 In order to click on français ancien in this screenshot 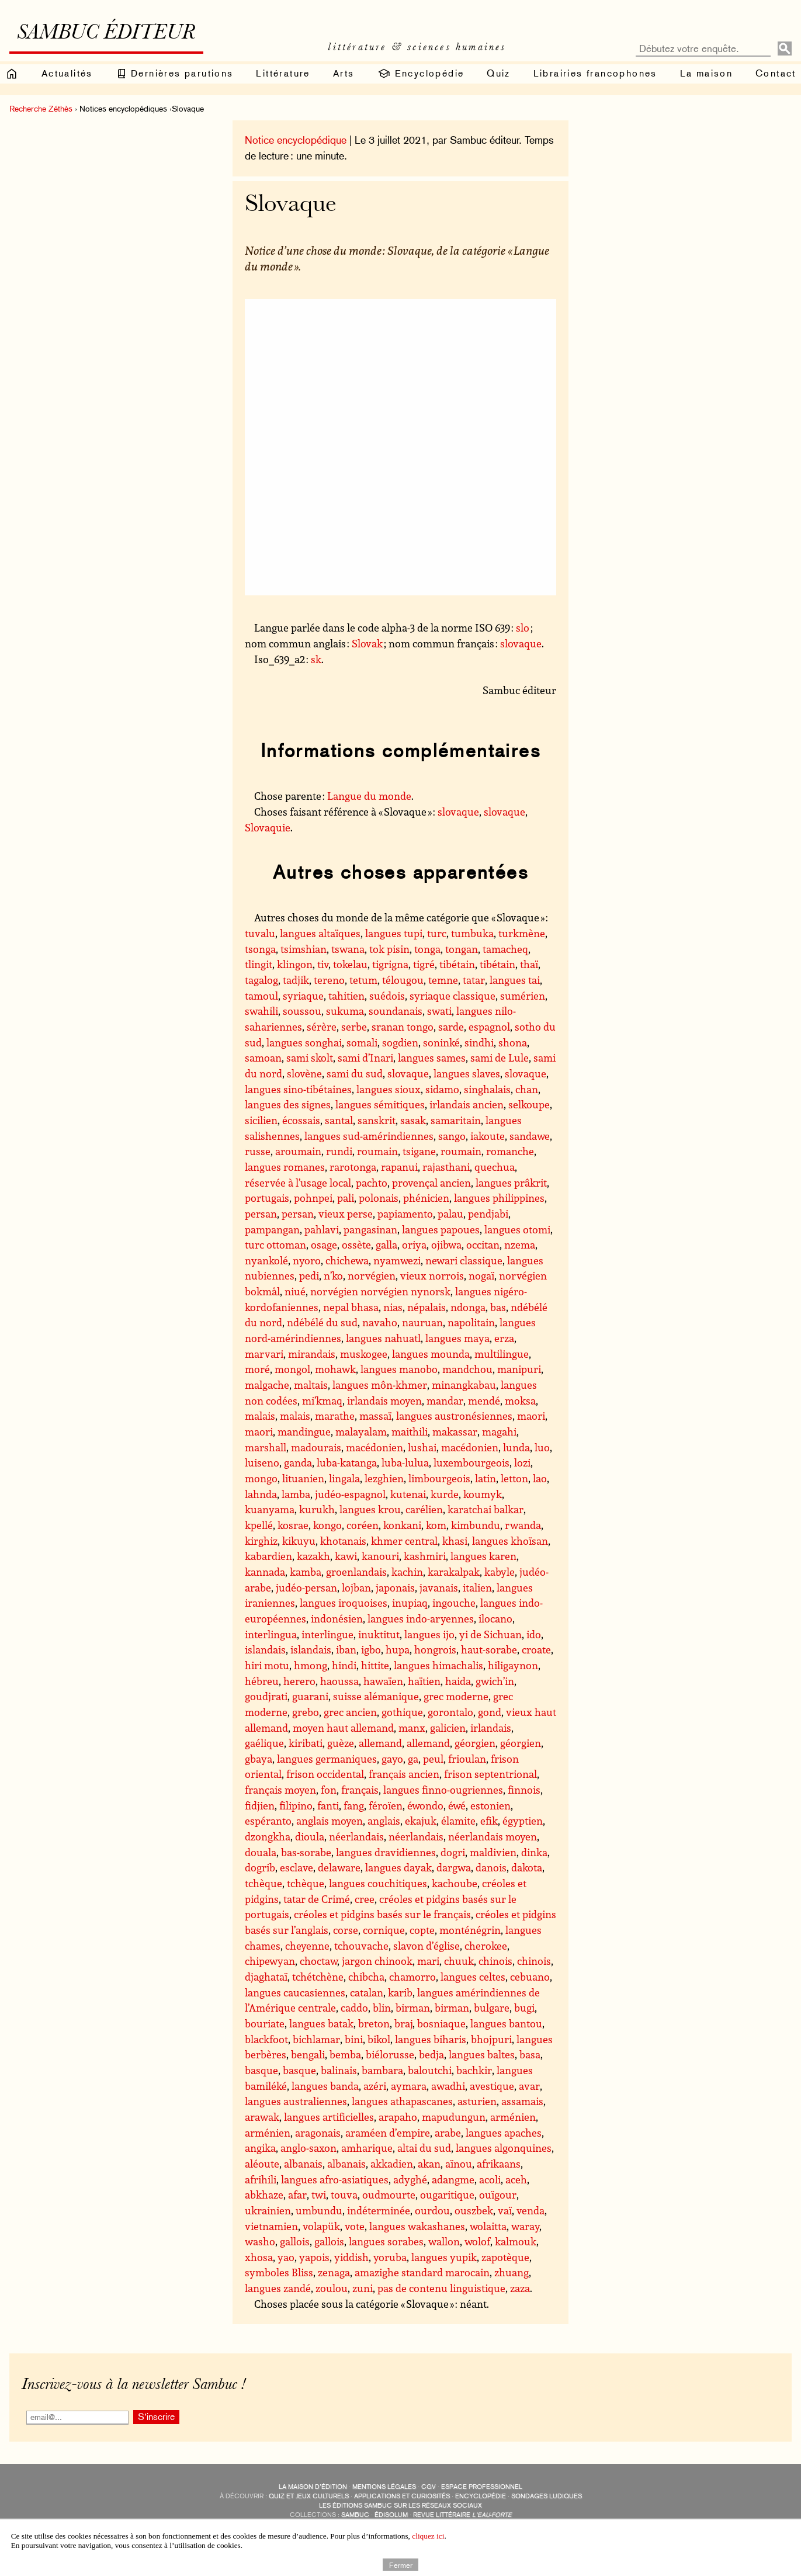, I will do `click(404, 1774)`.